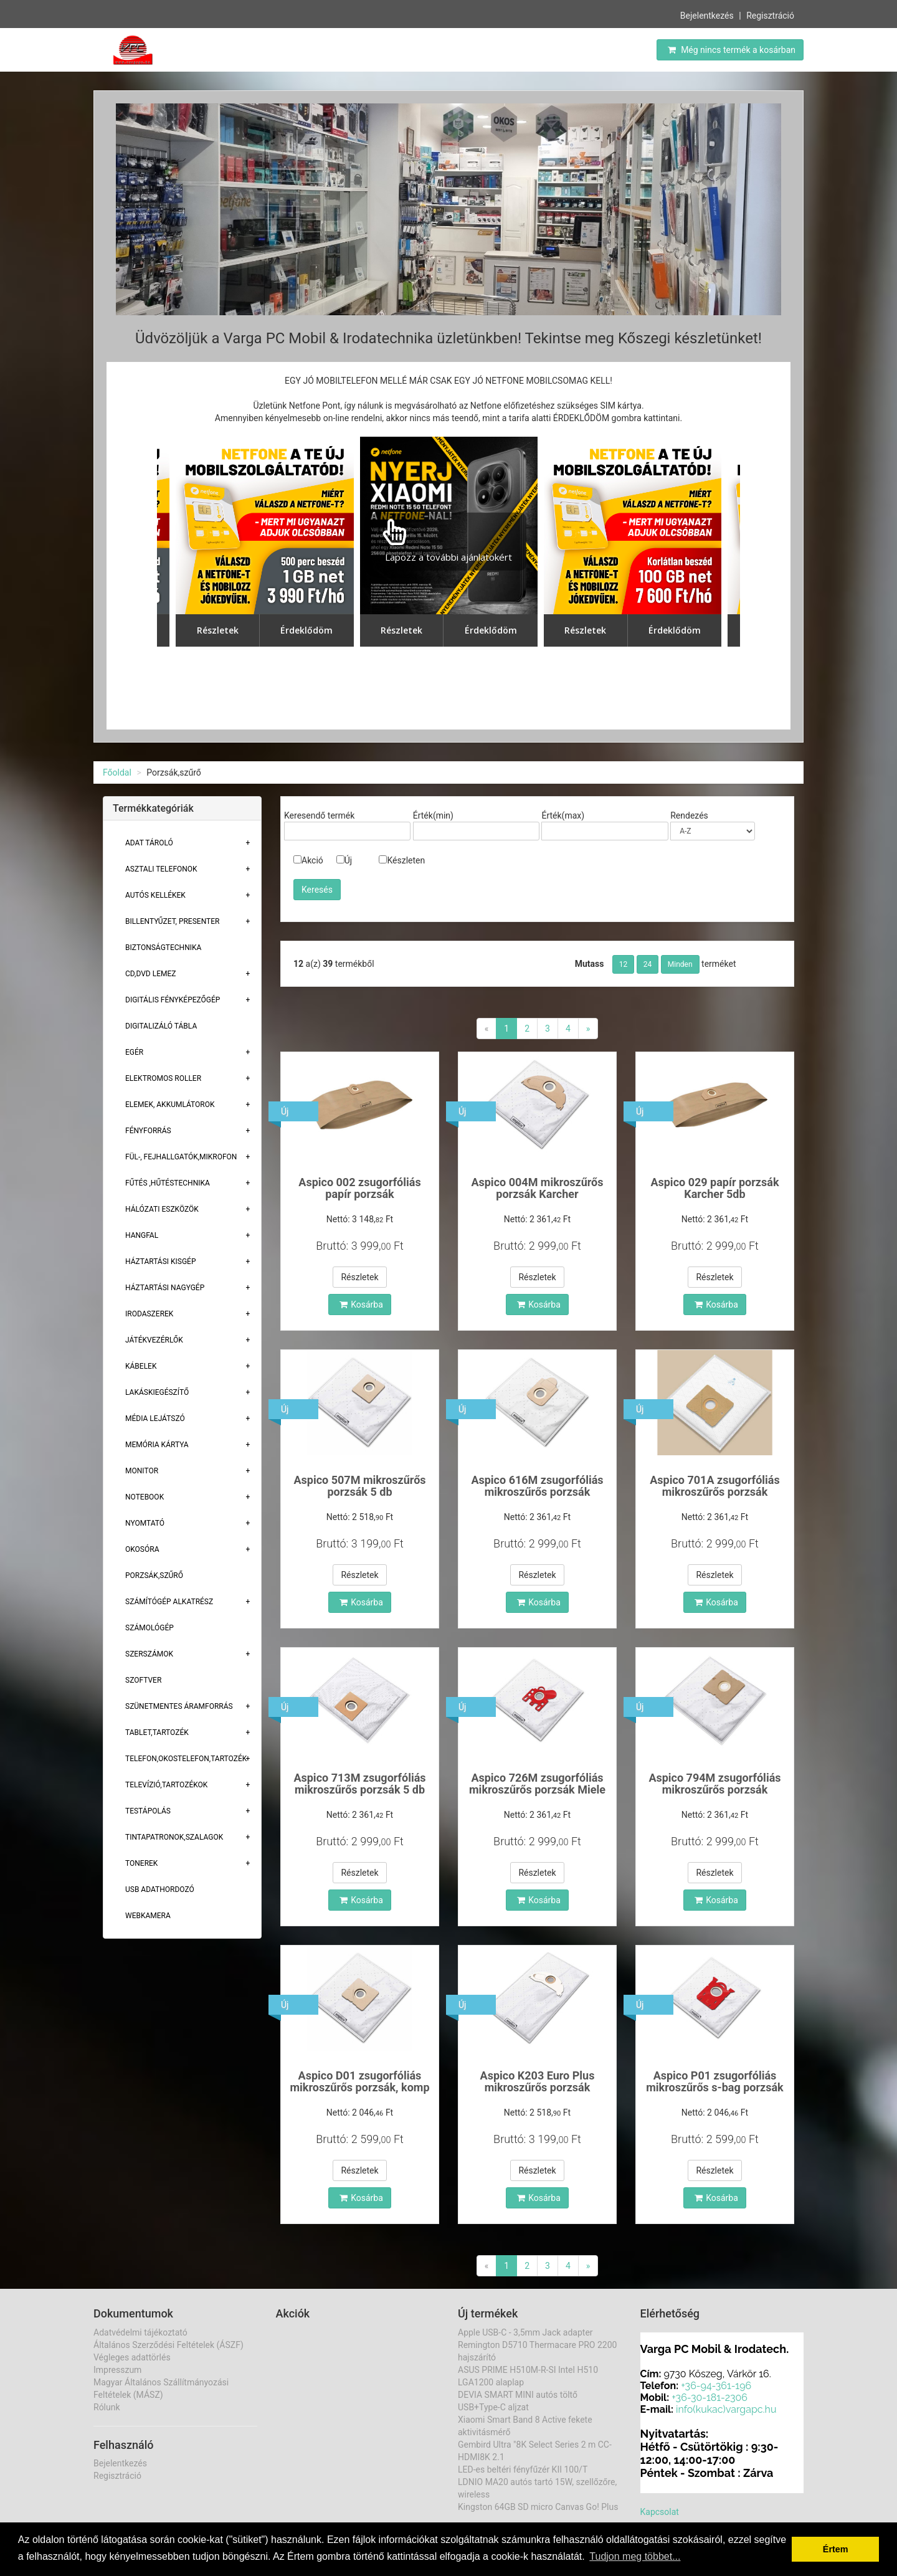  What do you see at coordinates (162, 1209) in the screenshot?
I see `Hálózati eszközök` at bounding box center [162, 1209].